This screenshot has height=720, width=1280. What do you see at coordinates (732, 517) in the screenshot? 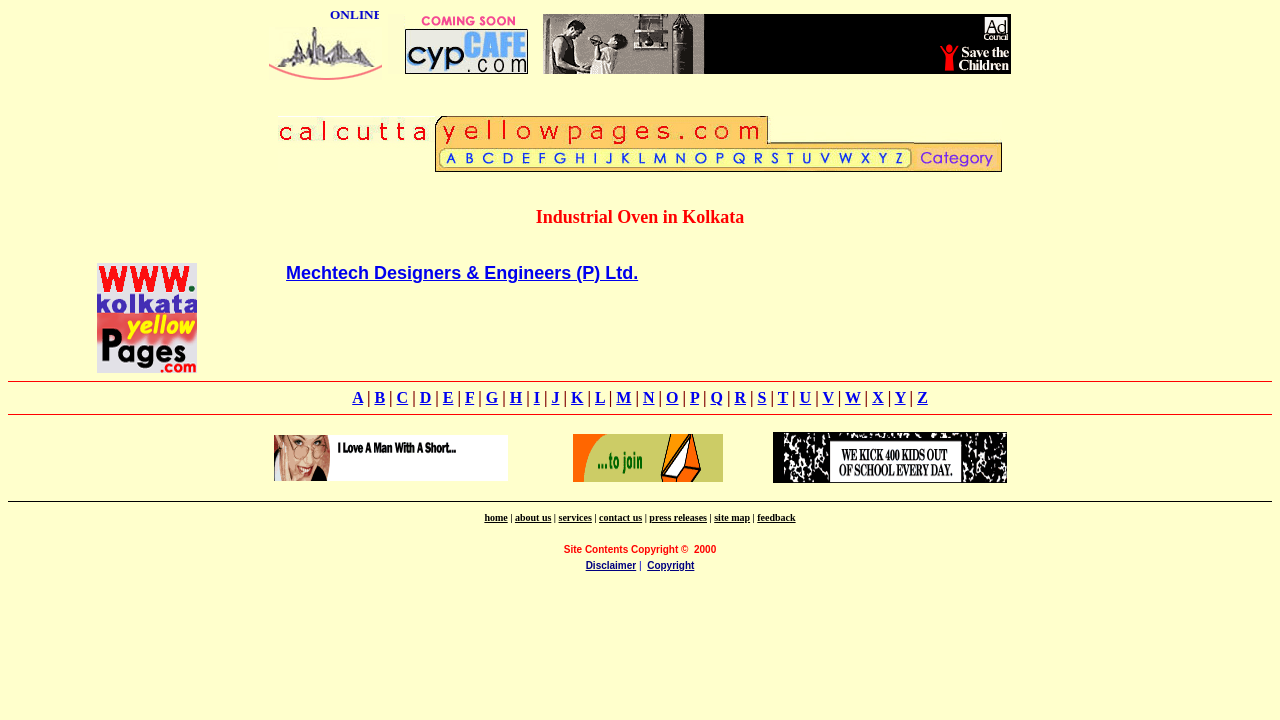
I see `site map` at bounding box center [732, 517].